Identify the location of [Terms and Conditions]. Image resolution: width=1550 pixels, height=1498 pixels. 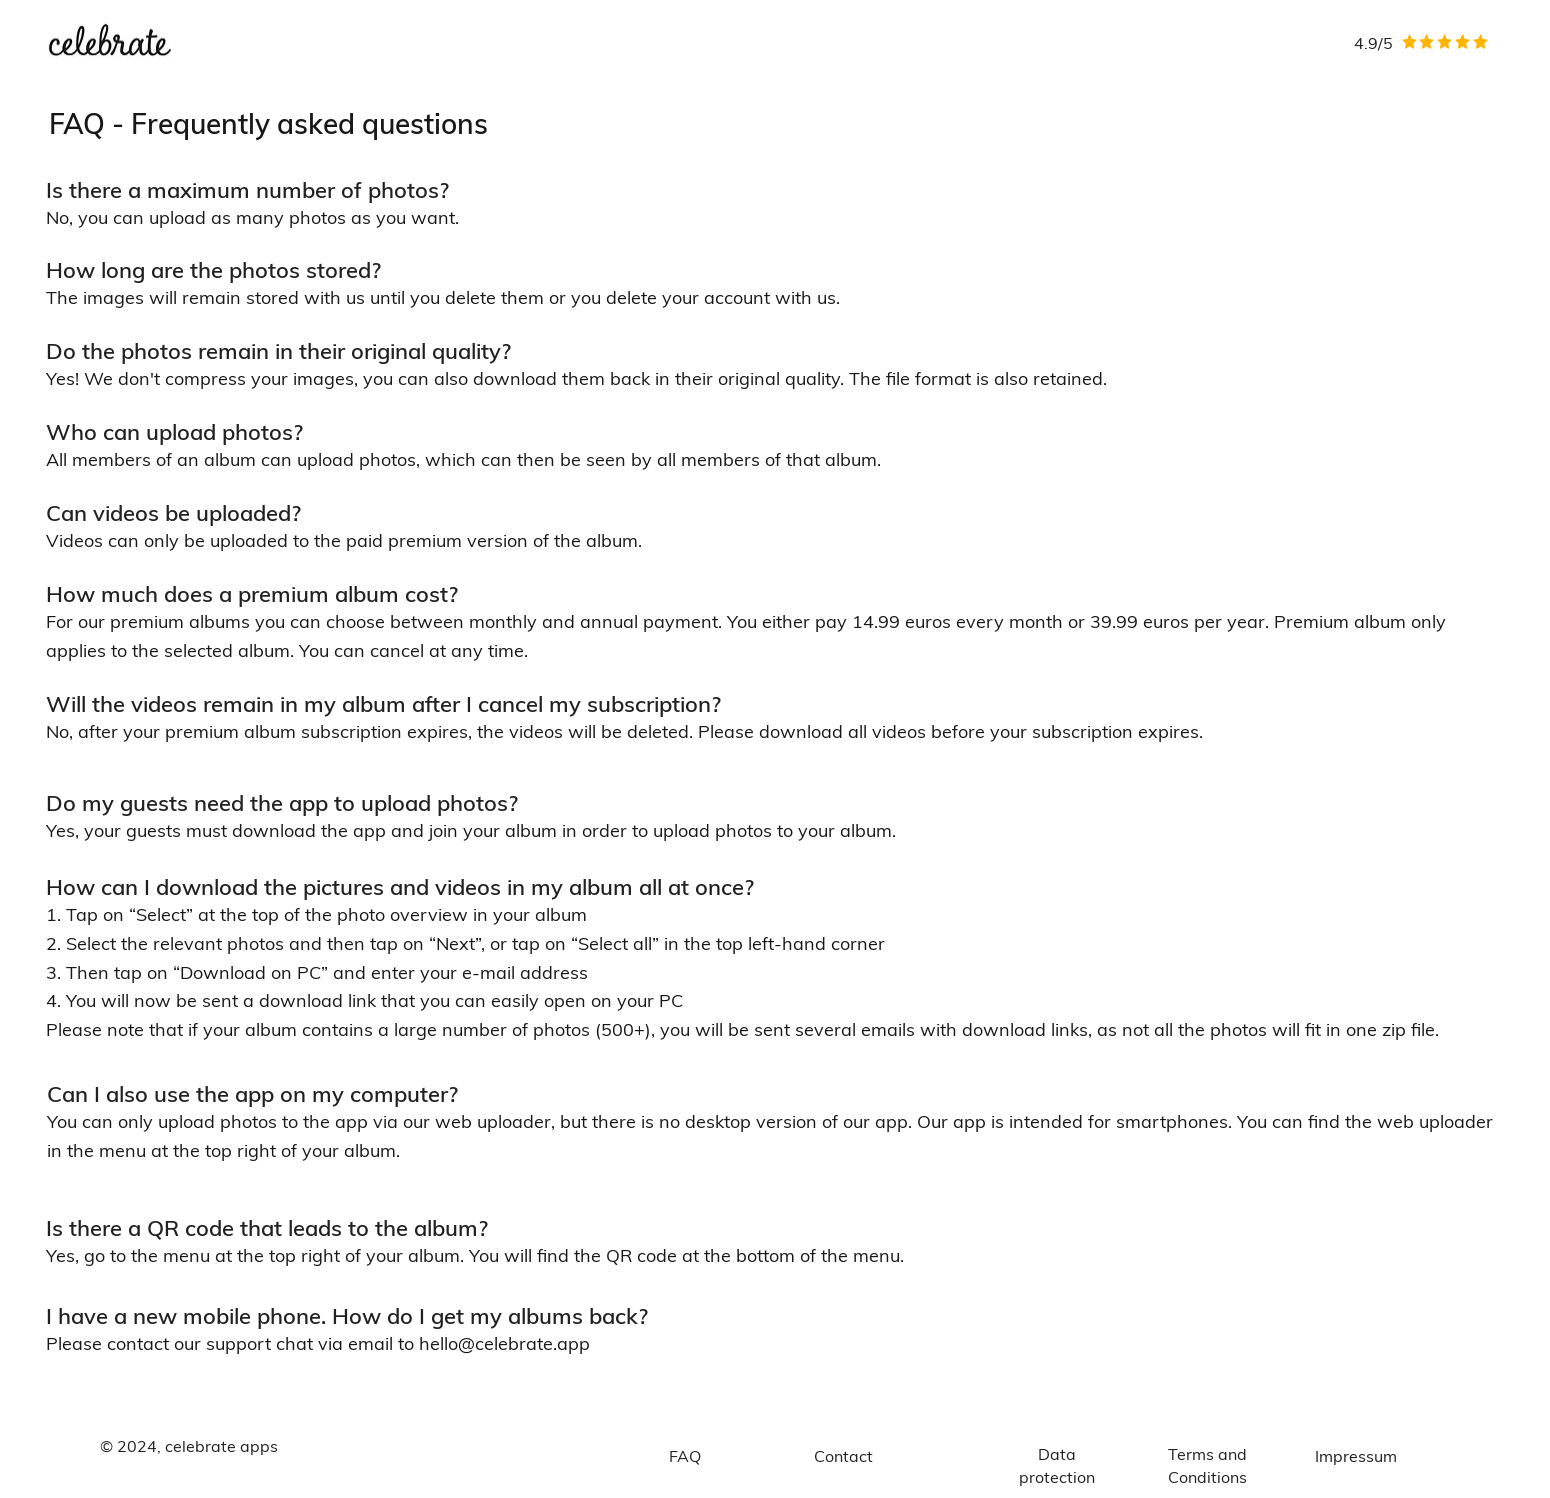
(1208, 1465).